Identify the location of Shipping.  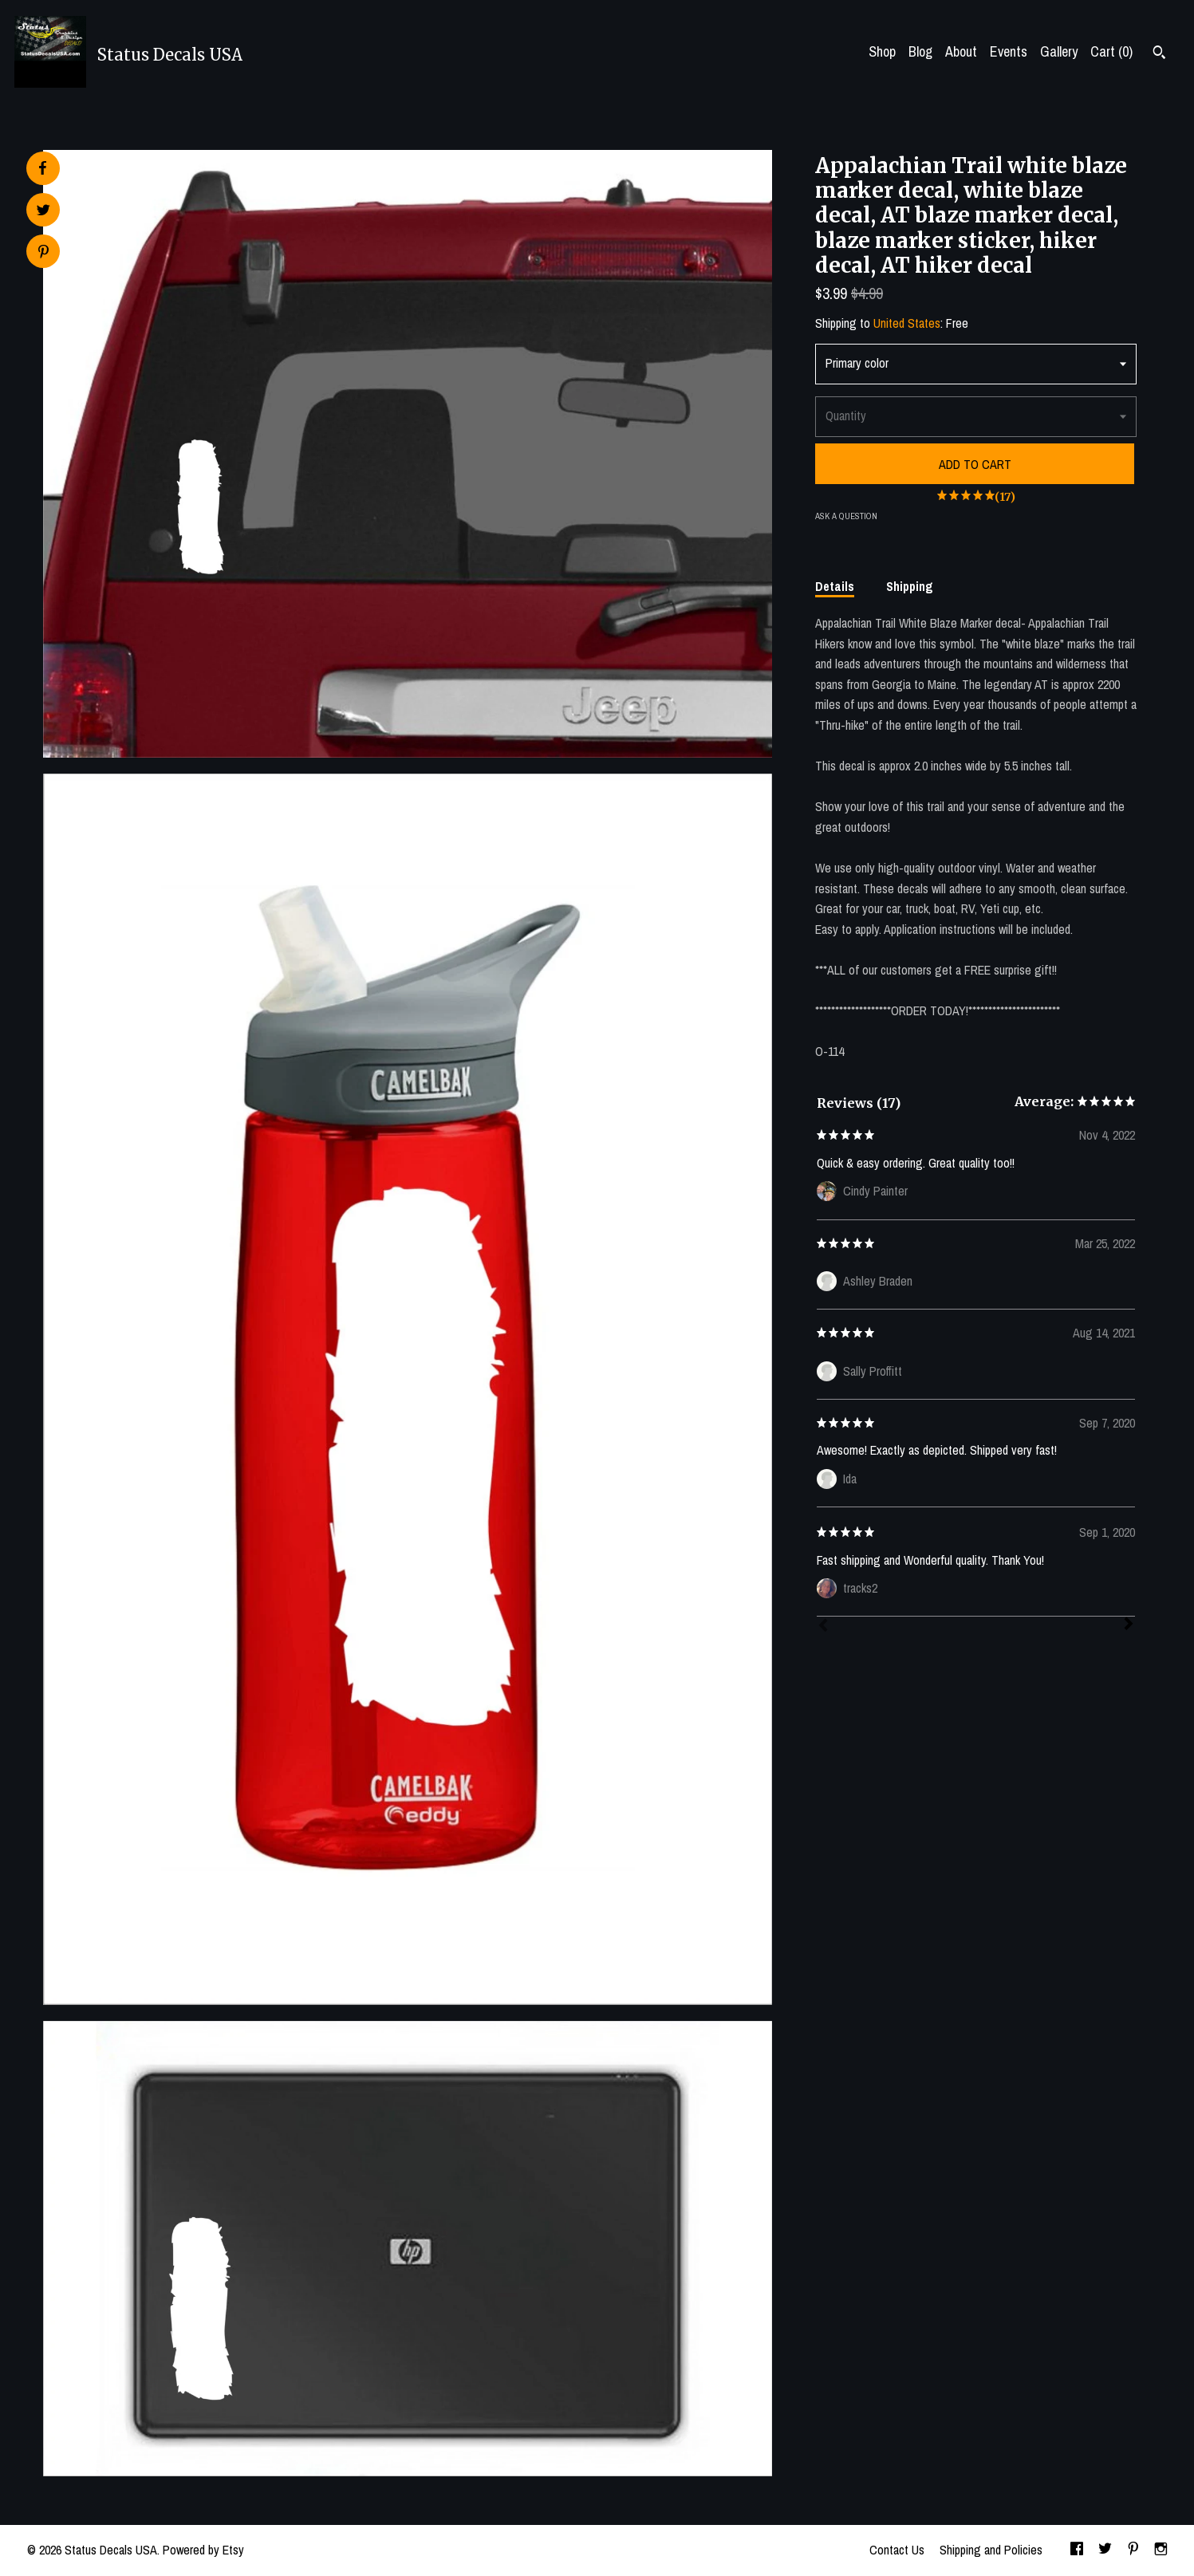
(909, 586).